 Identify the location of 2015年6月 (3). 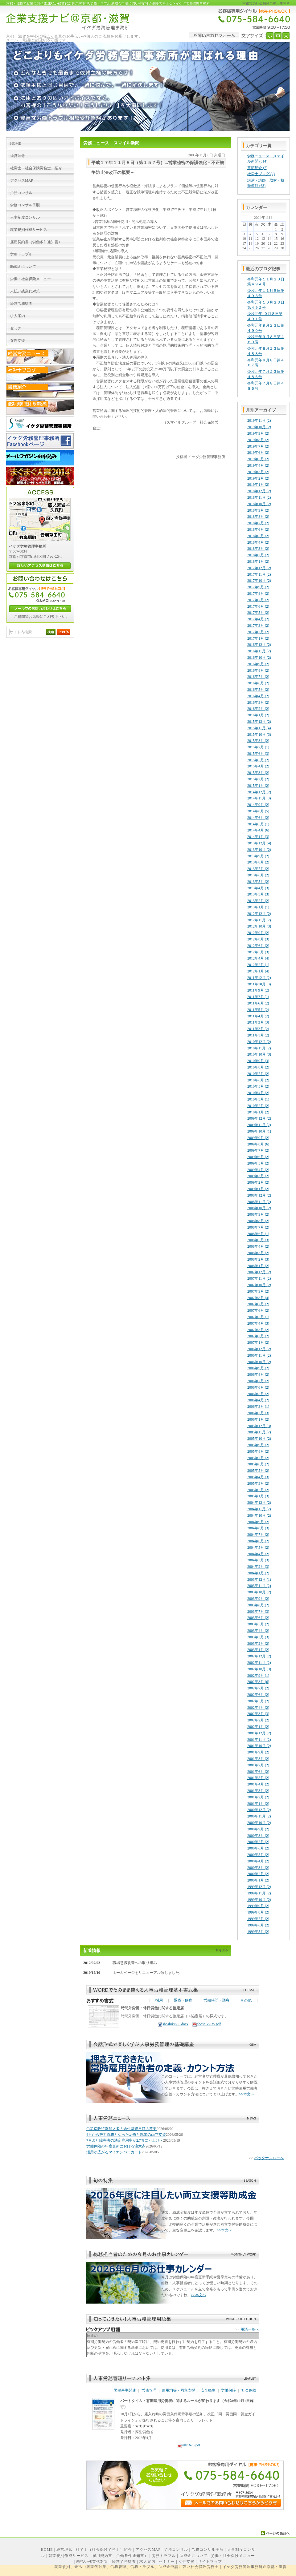
(258, 753).